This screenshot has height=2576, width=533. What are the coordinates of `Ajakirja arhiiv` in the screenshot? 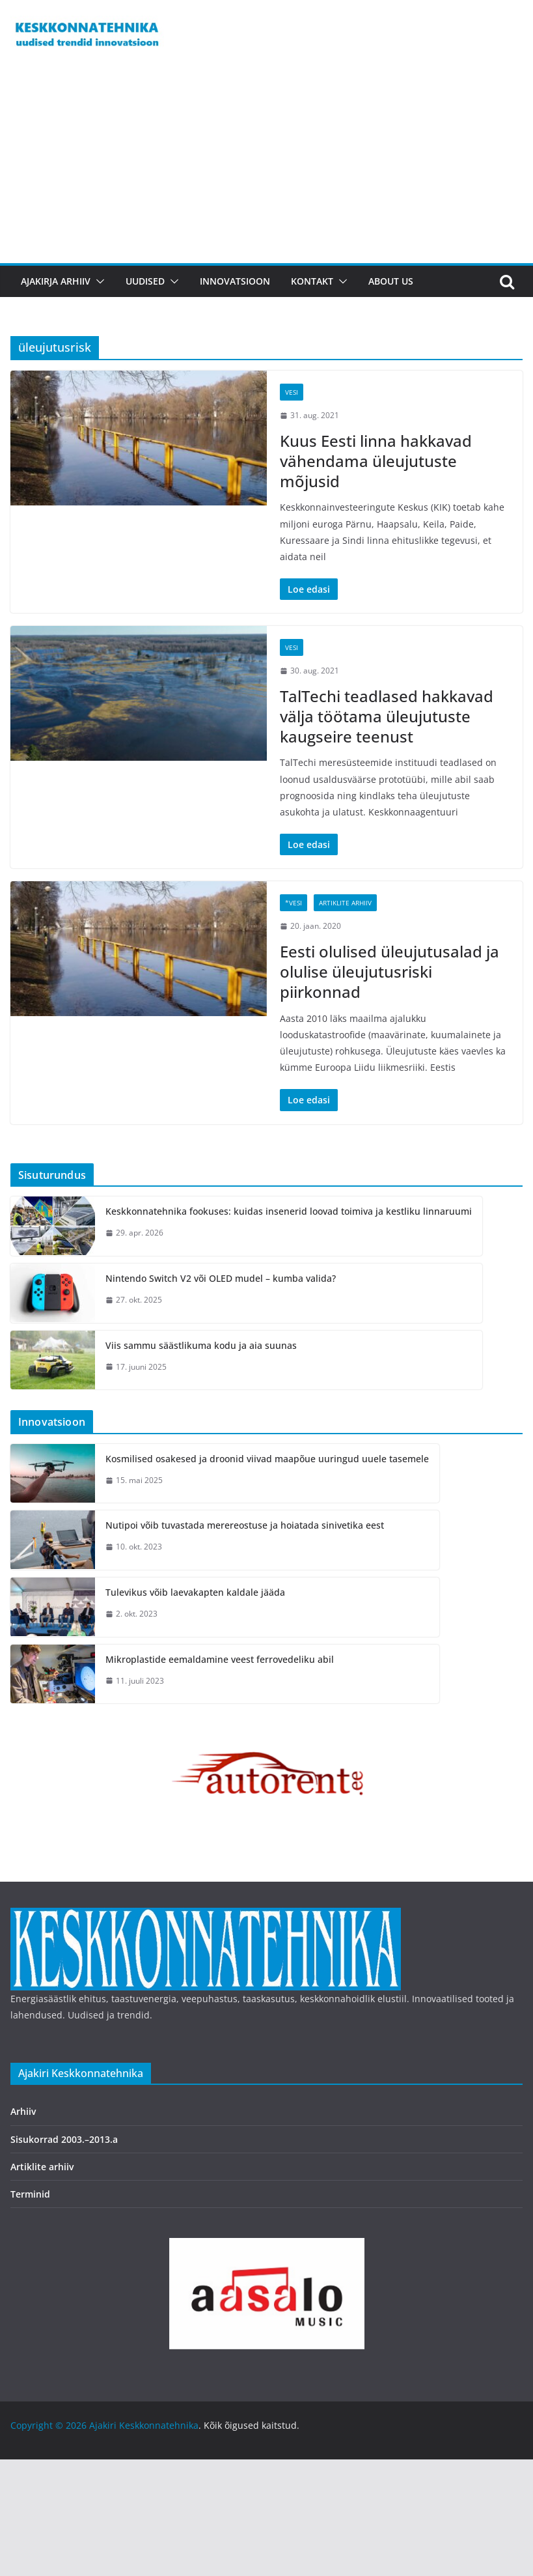 It's located at (55, 281).